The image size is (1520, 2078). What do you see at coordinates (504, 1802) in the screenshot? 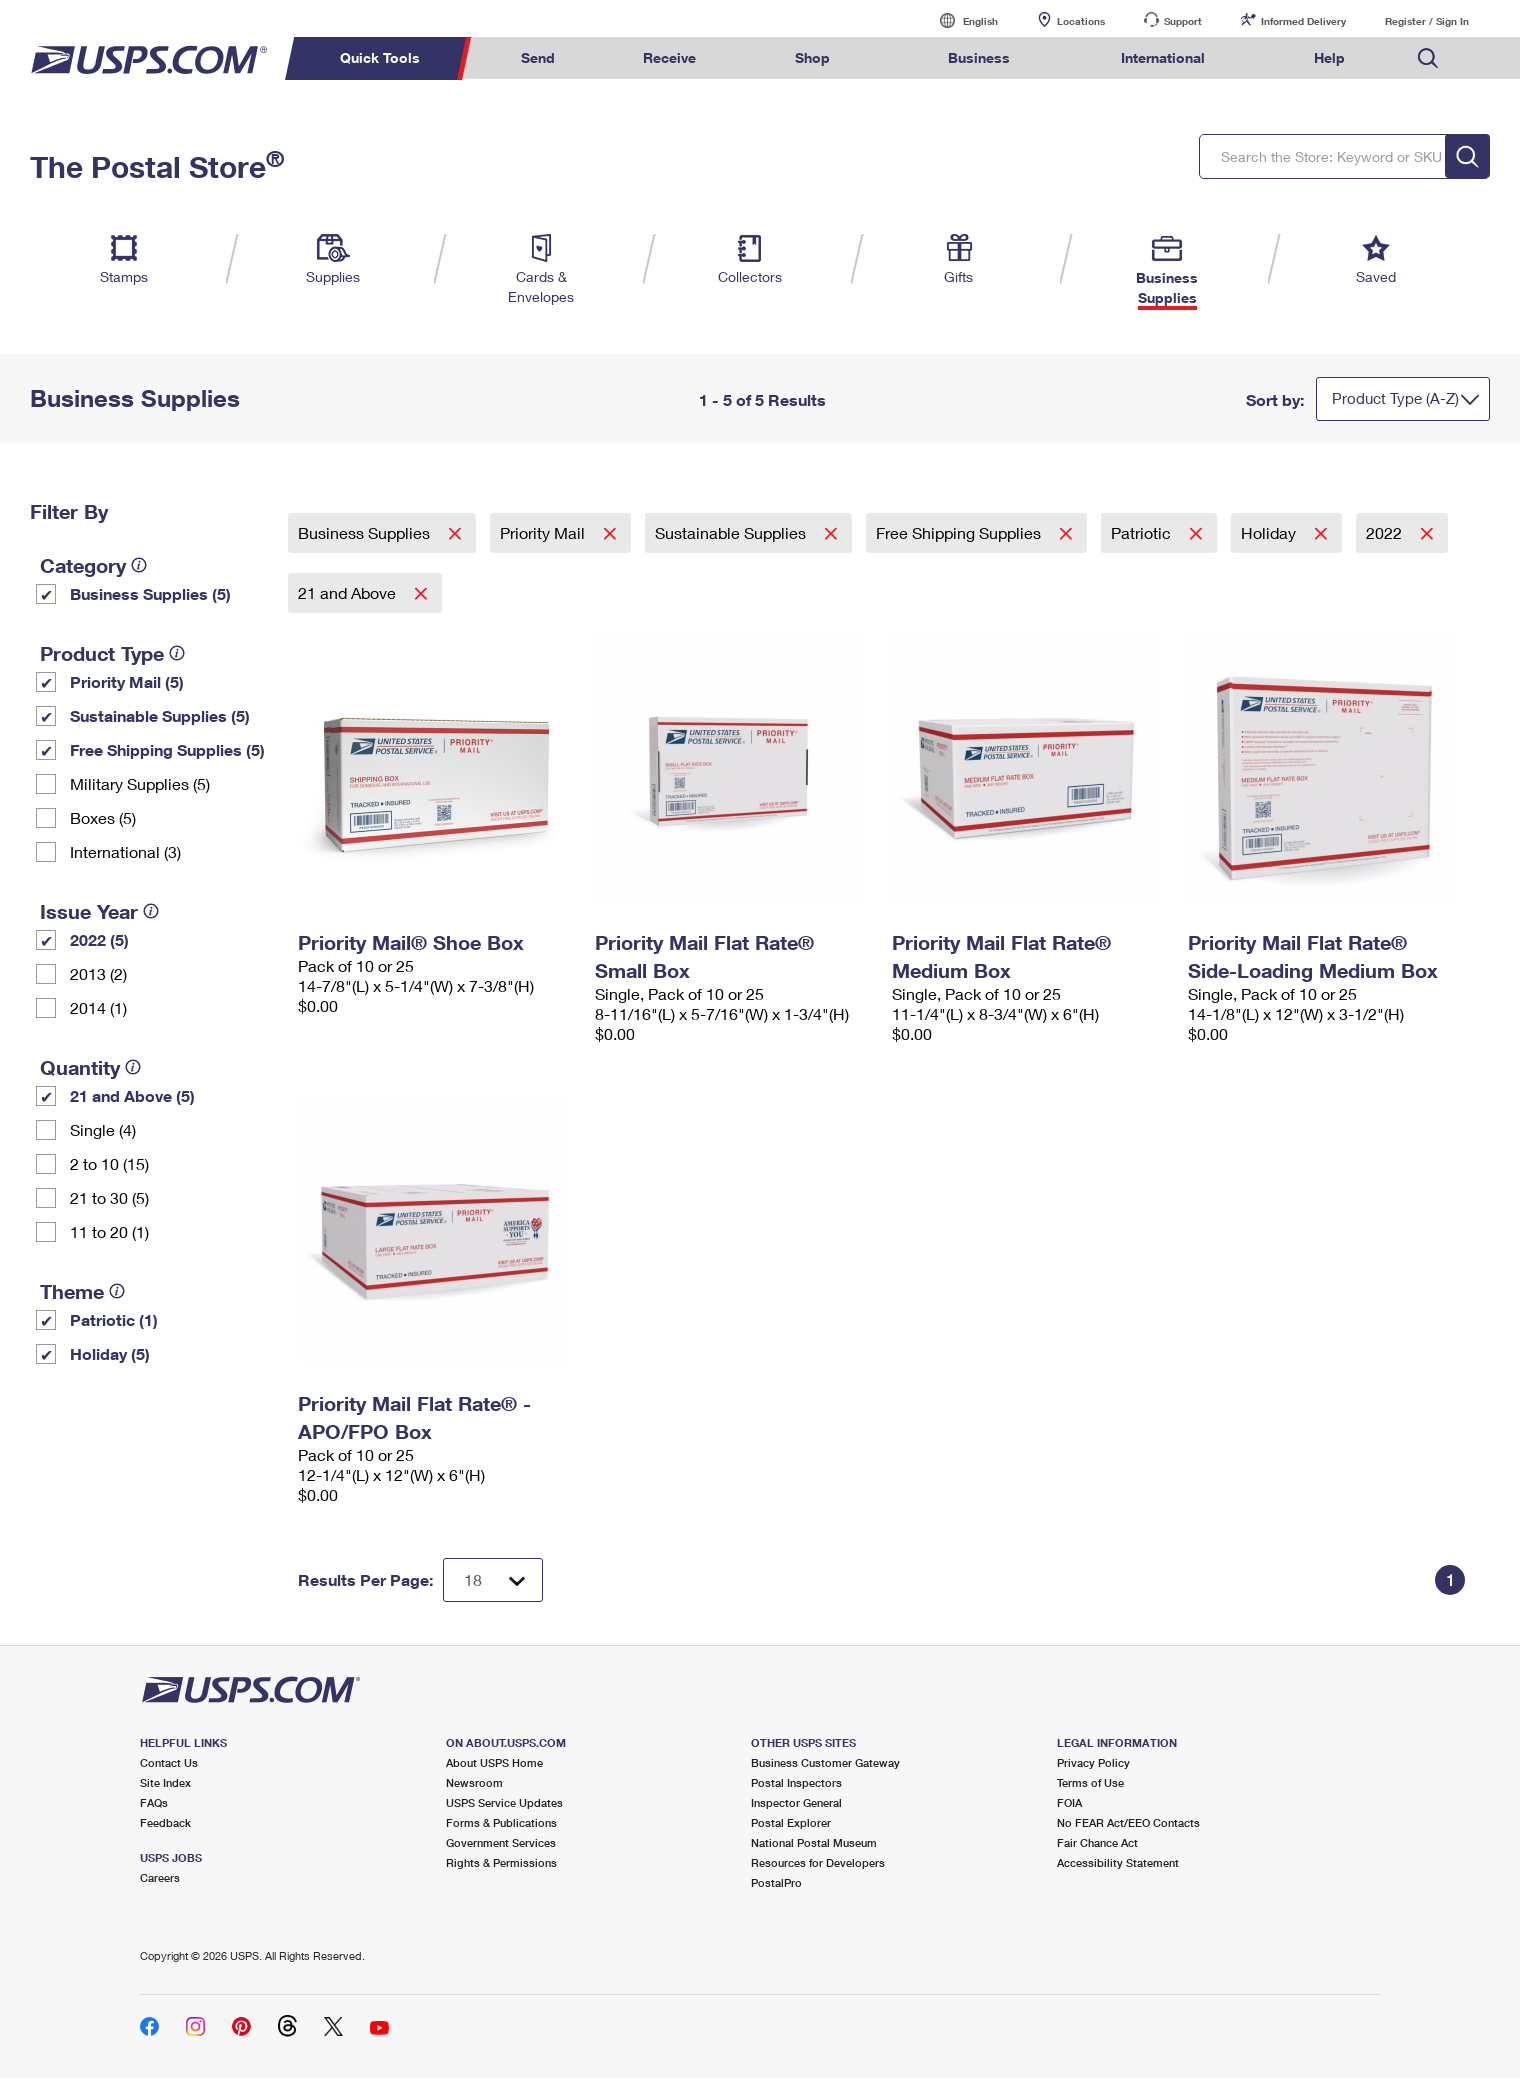
I see `USPS Service Updates` at bounding box center [504, 1802].